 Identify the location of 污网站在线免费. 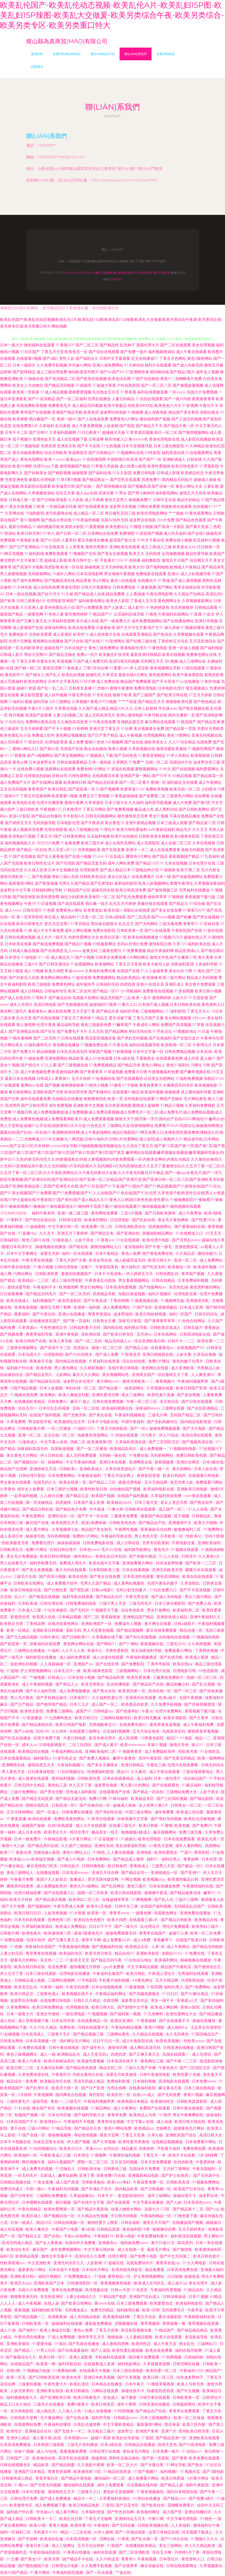
(105, 2391).